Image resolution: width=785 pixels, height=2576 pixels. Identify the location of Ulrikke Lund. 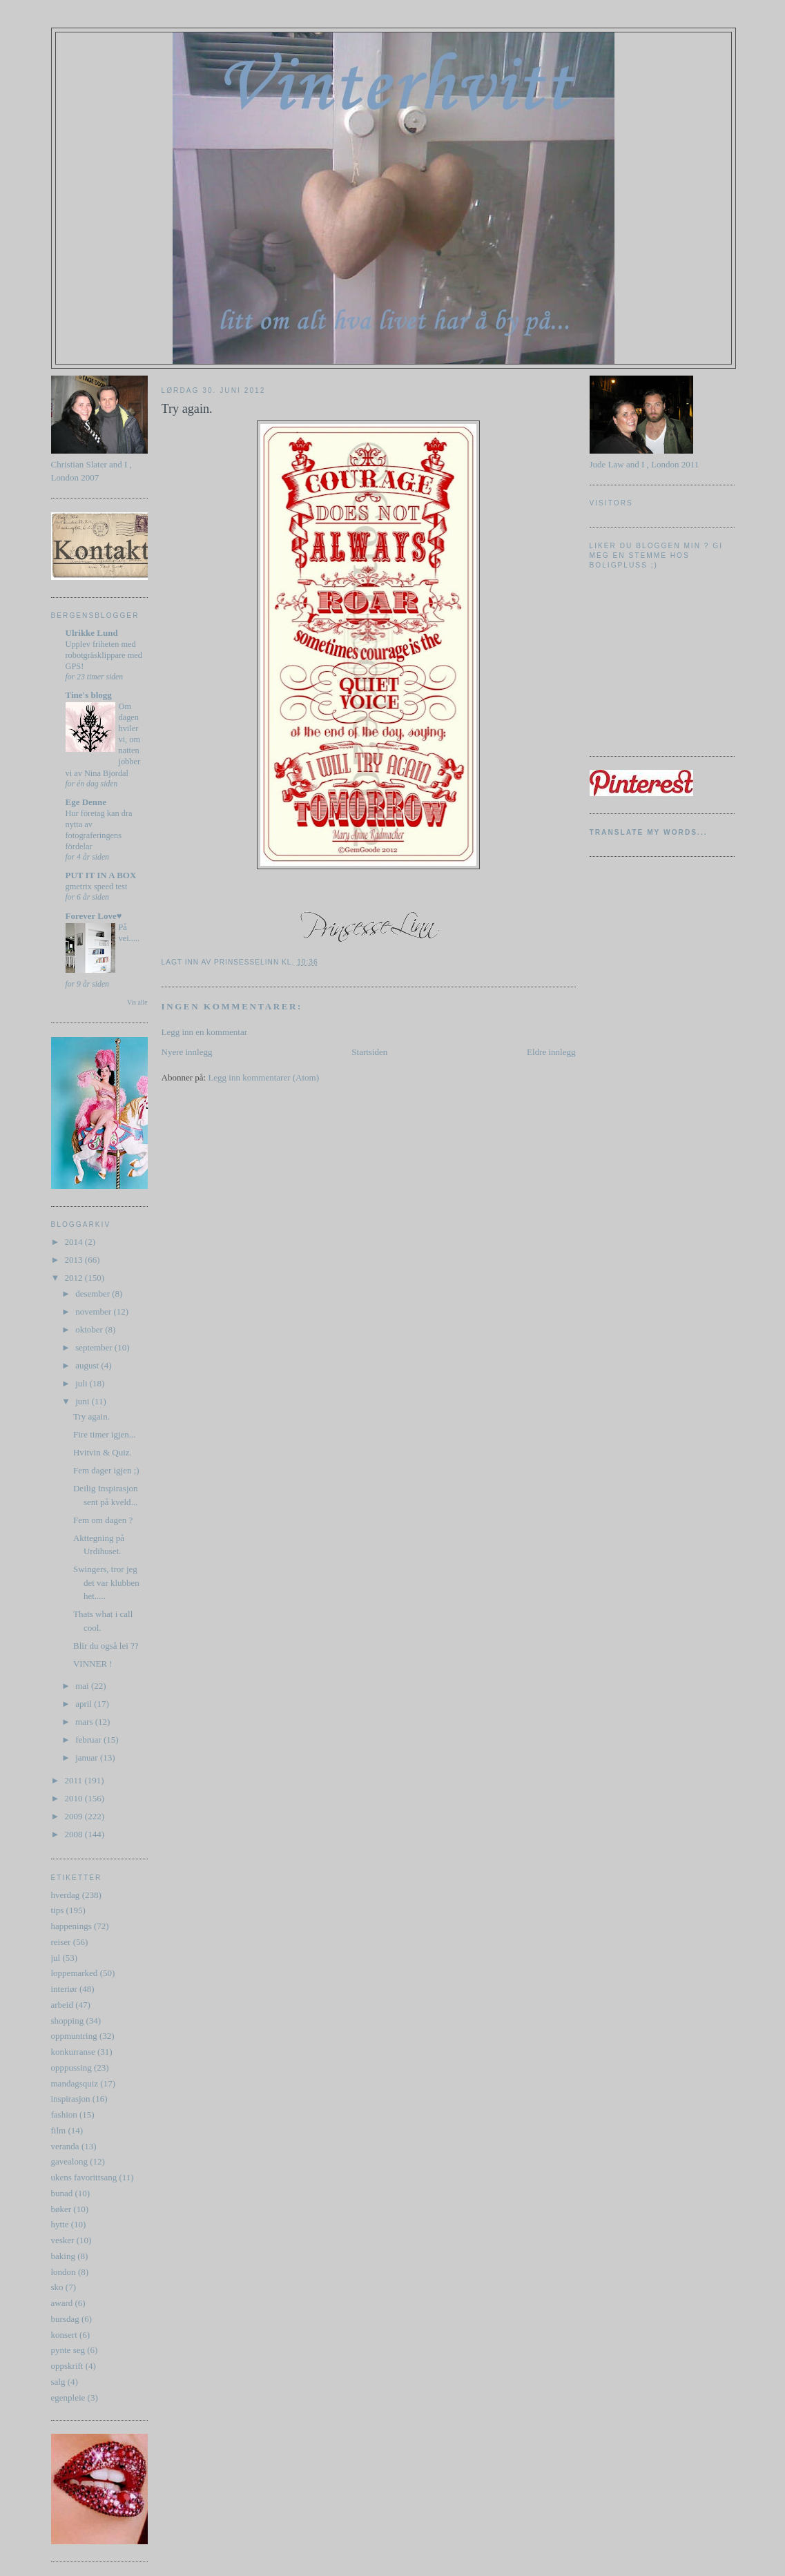
(92, 633).